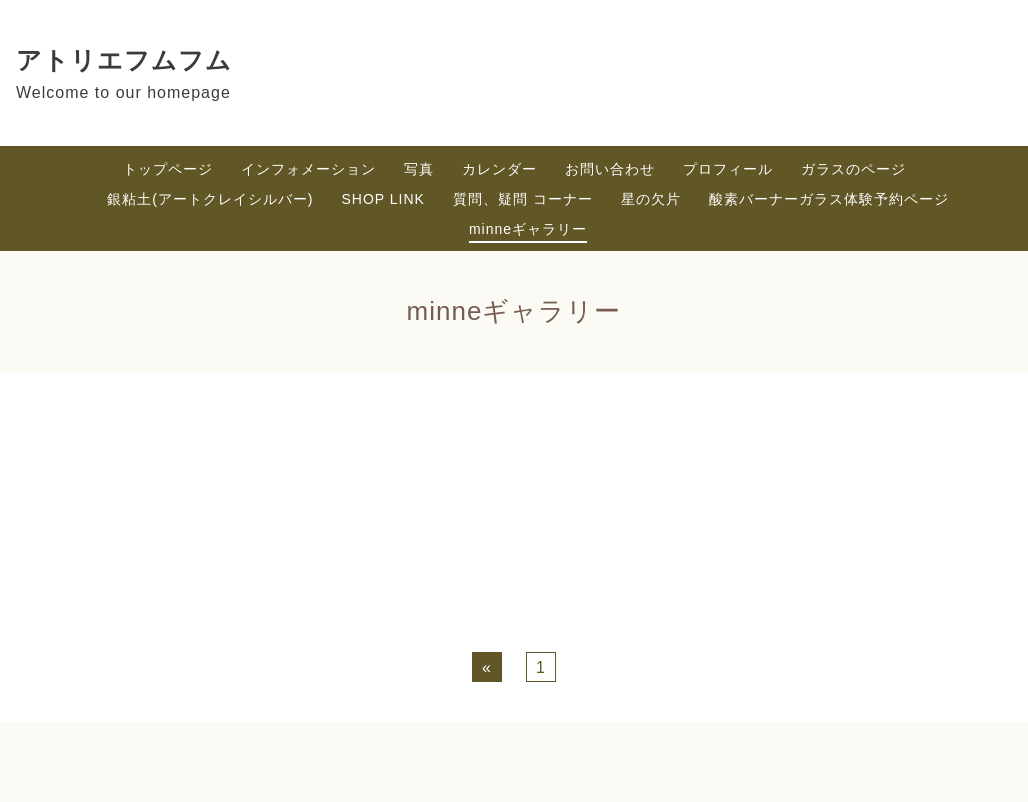 The width and height of the screenshot is (1028, 802). I want to click on 写真, so click(419, 169).